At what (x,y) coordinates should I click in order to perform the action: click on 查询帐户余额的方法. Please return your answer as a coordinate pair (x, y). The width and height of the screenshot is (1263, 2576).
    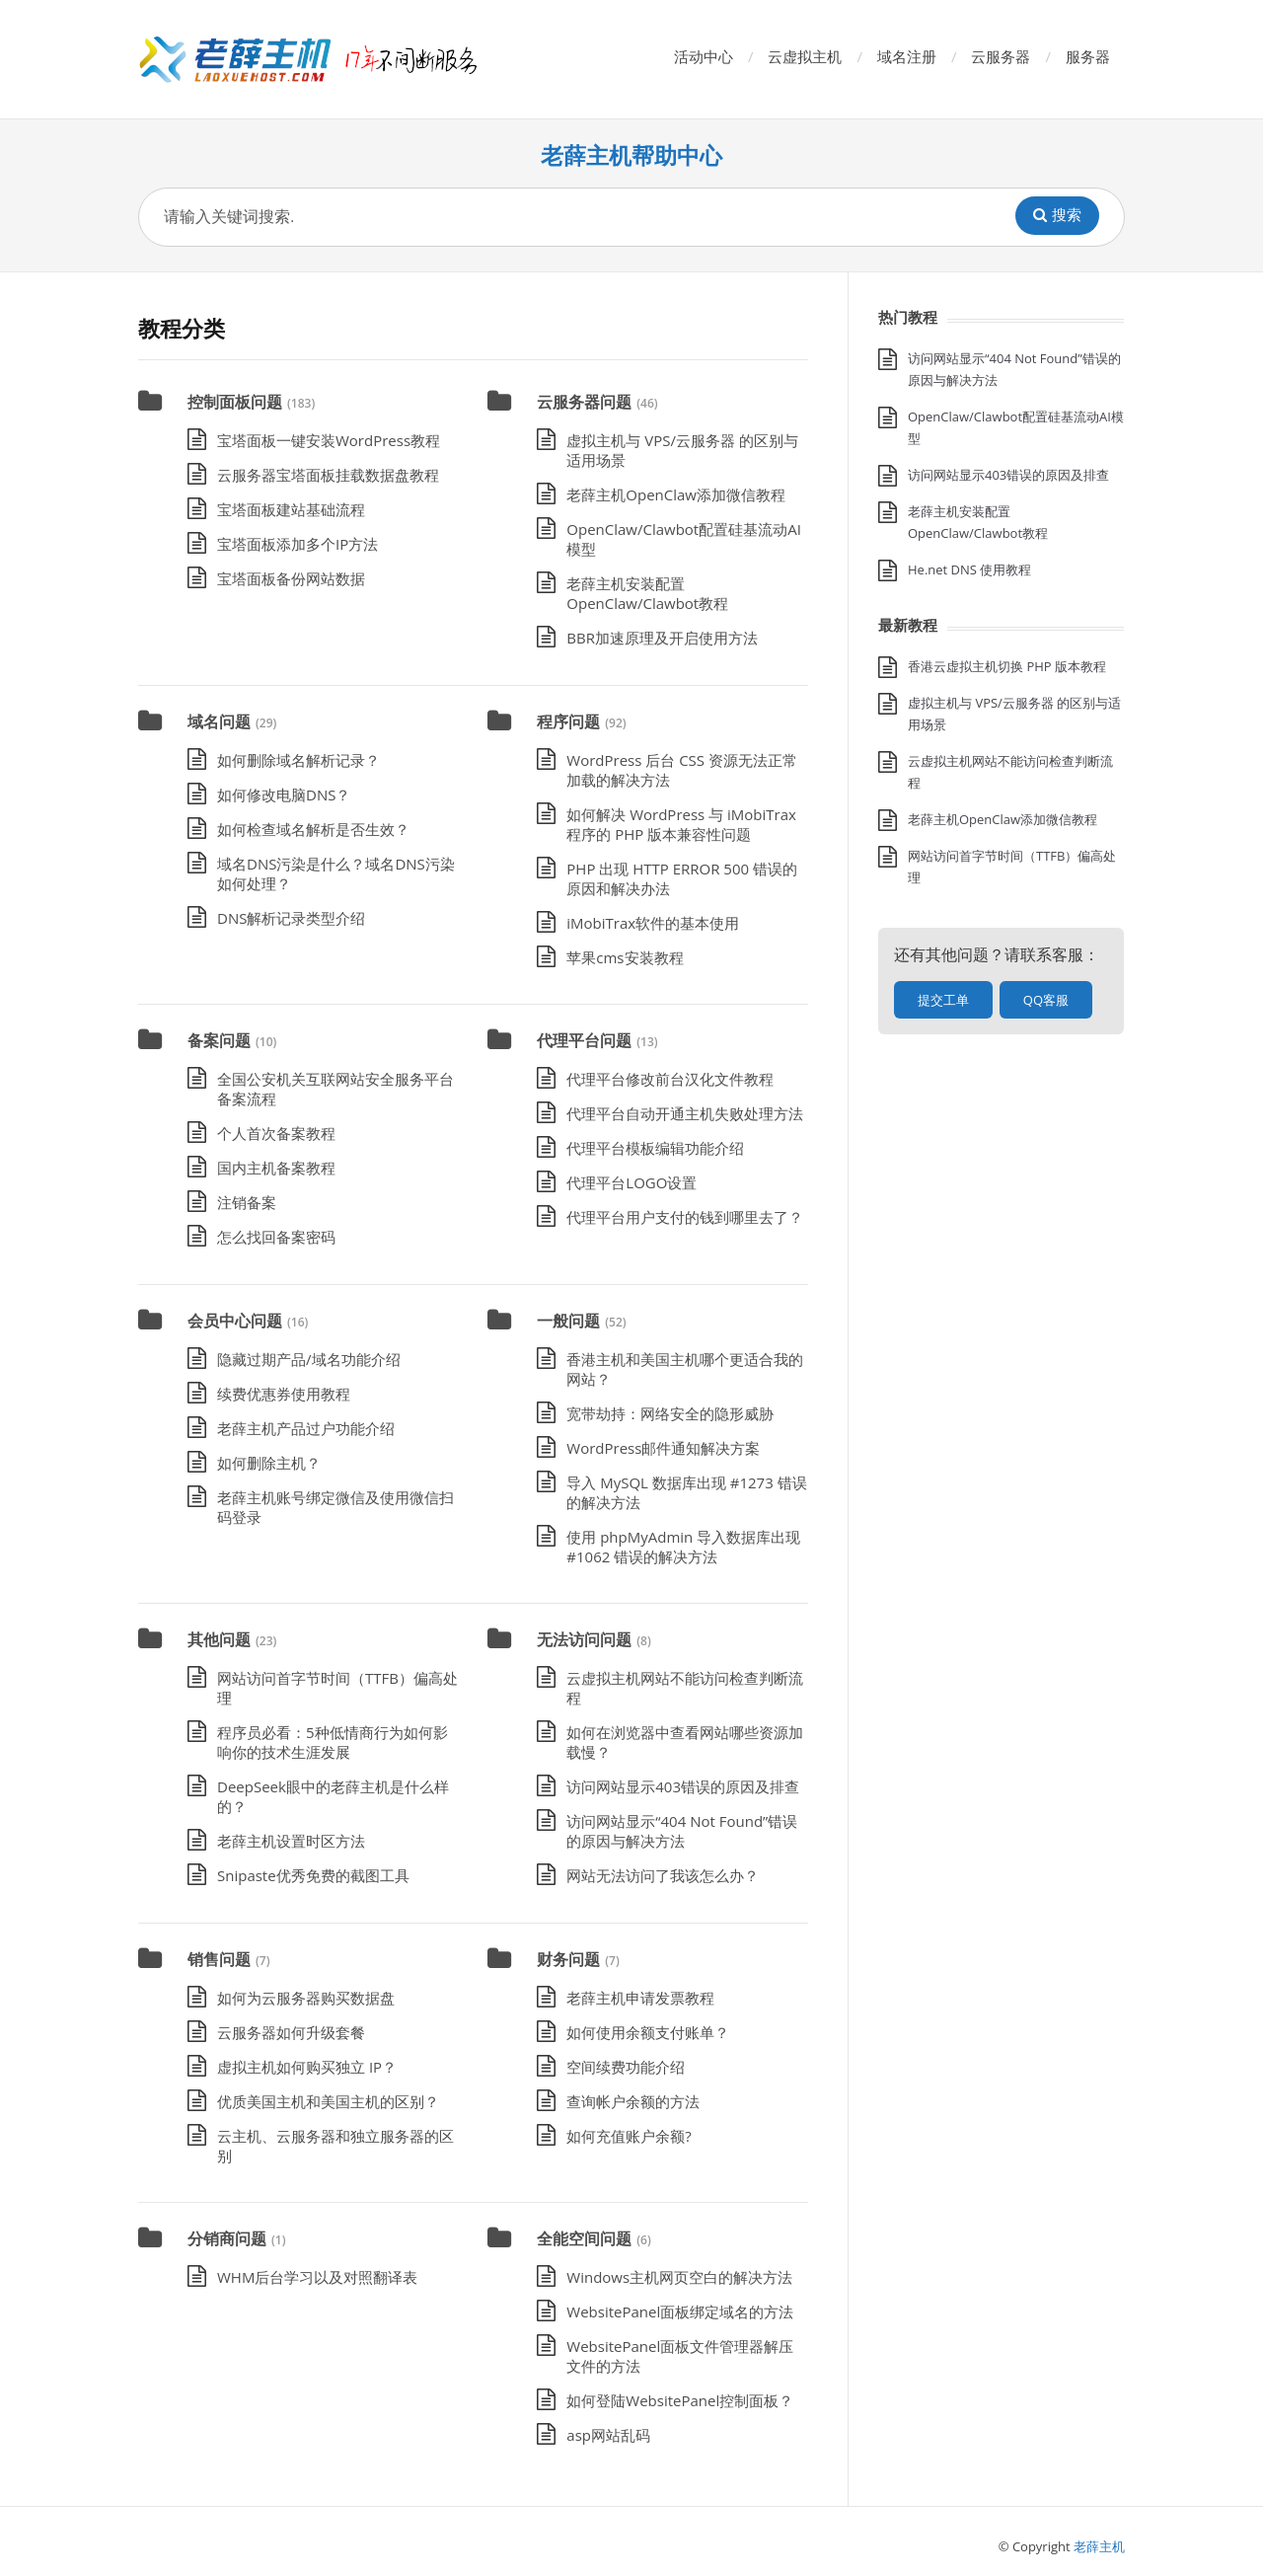
    Looking at the image, I should click on (633, 2101).